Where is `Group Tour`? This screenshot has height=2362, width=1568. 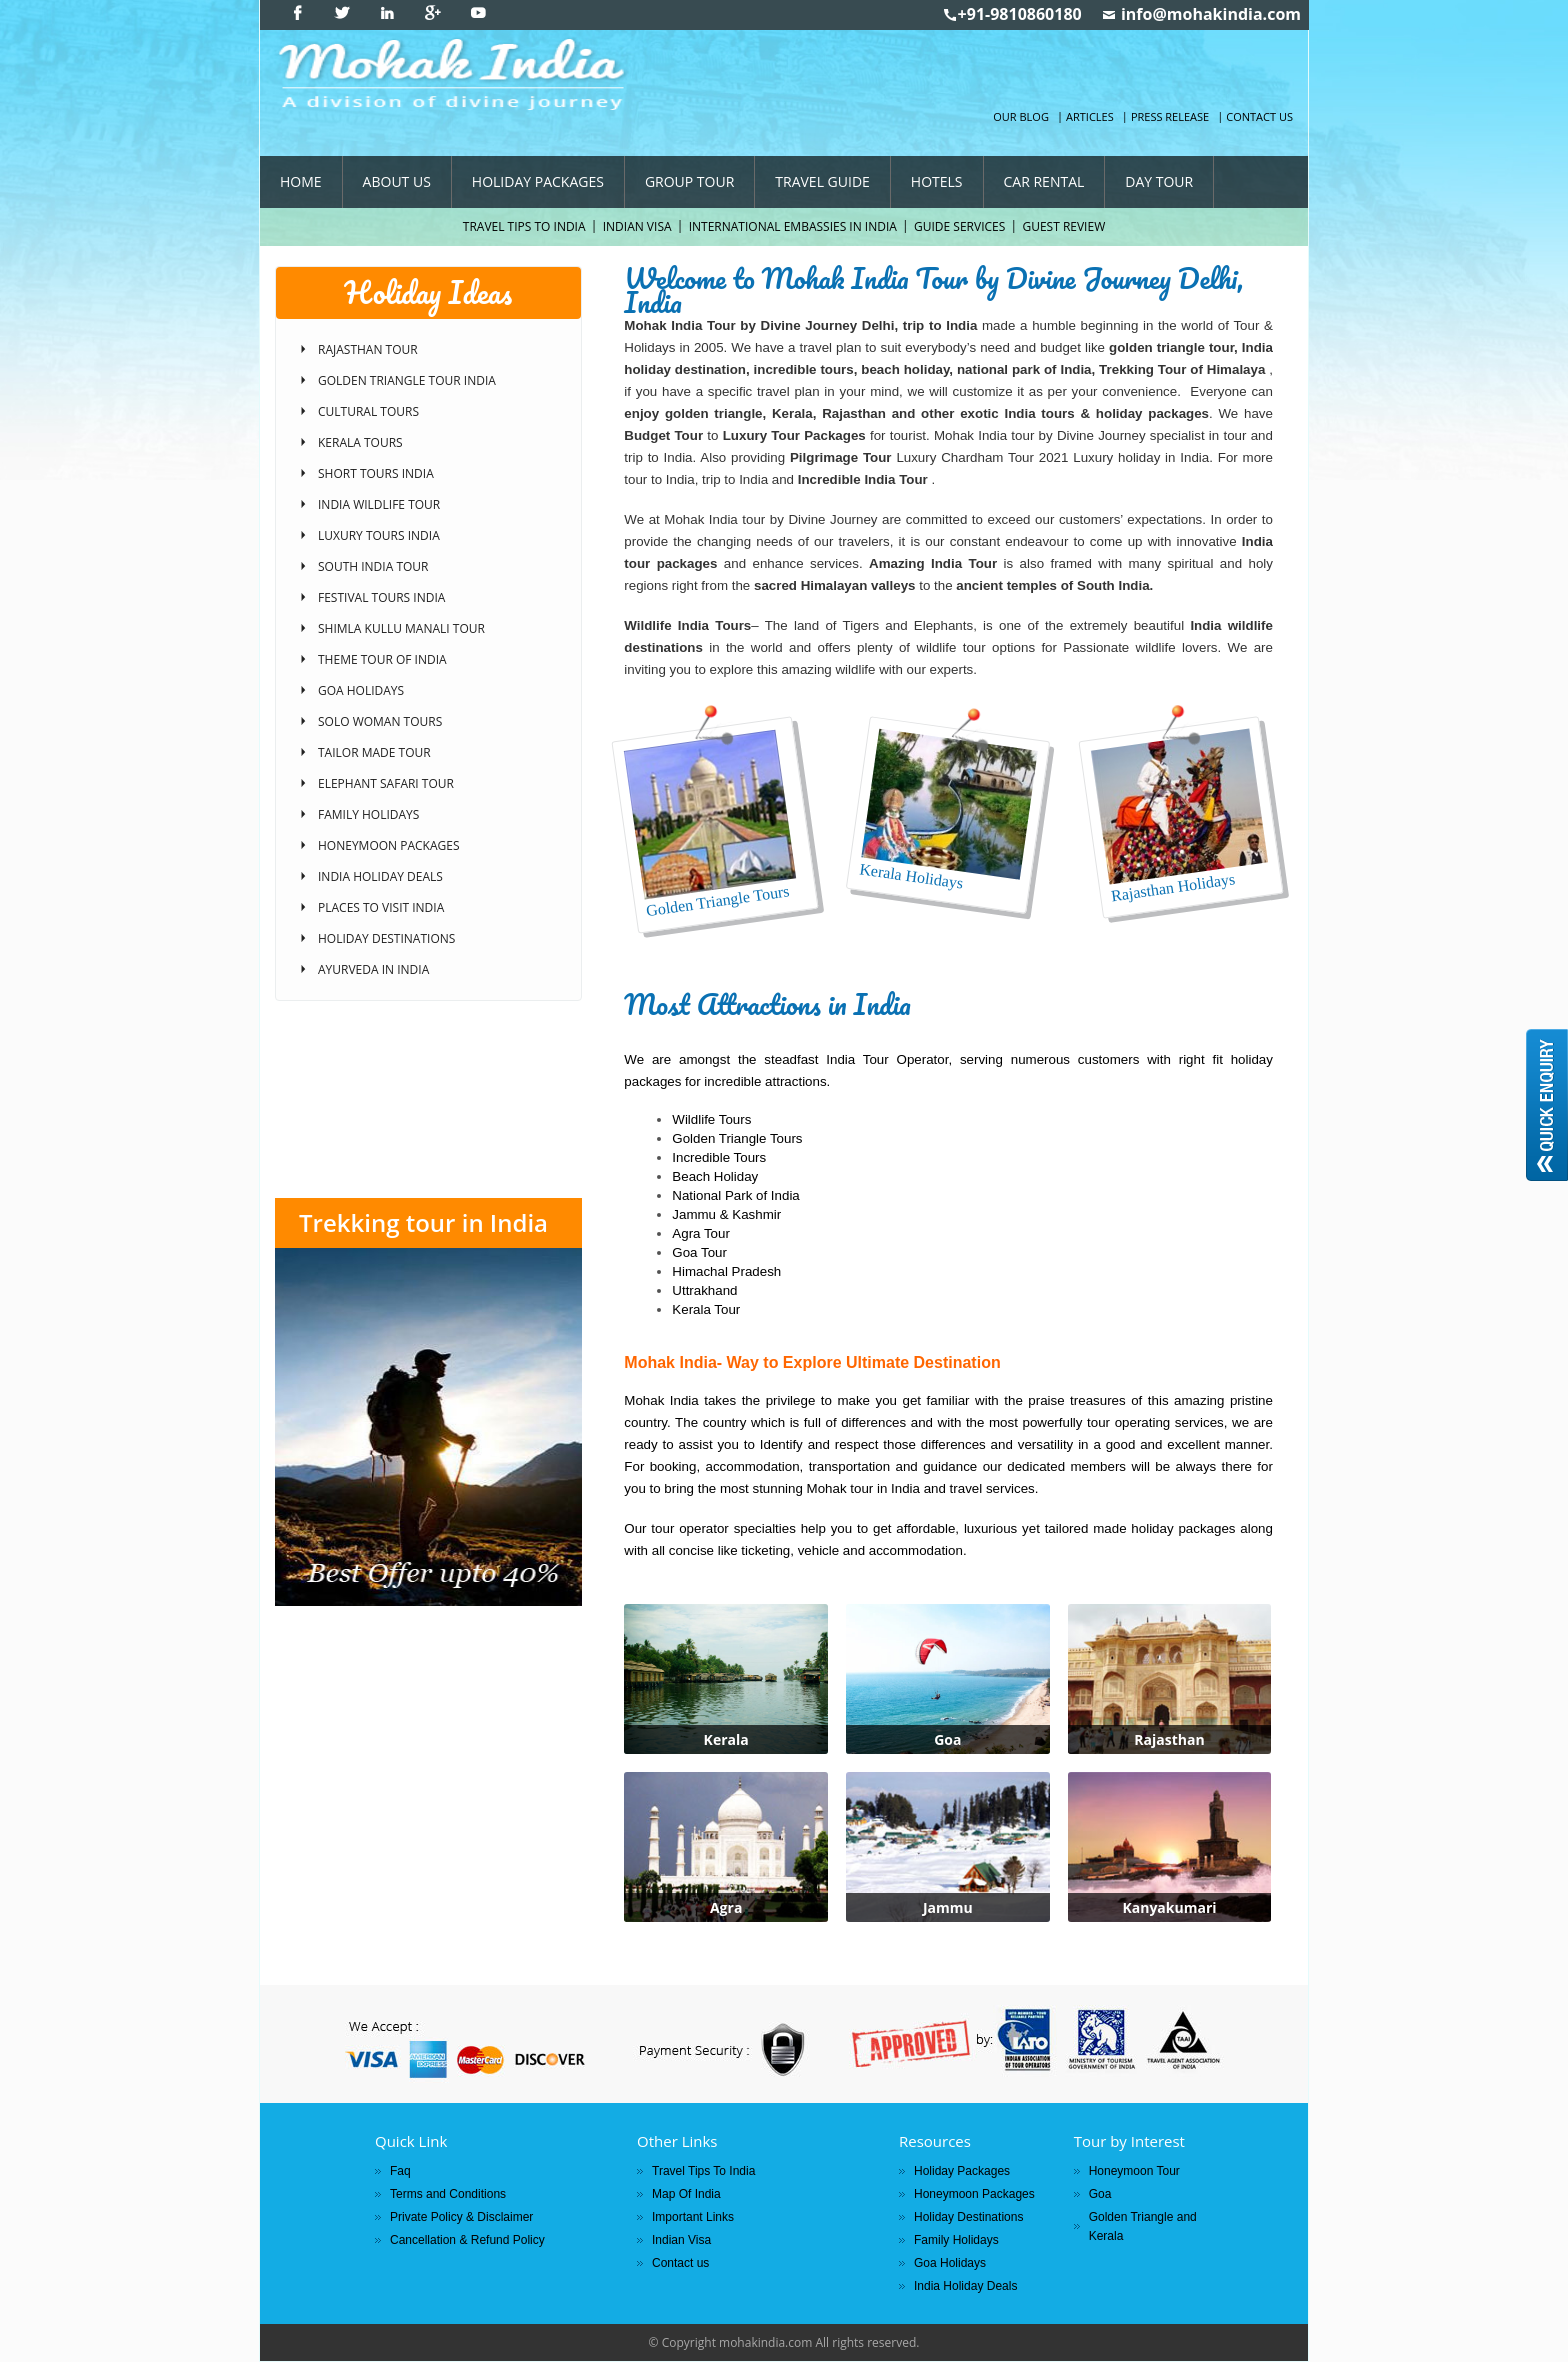
Group Tour is located at coordinates (689, 181).